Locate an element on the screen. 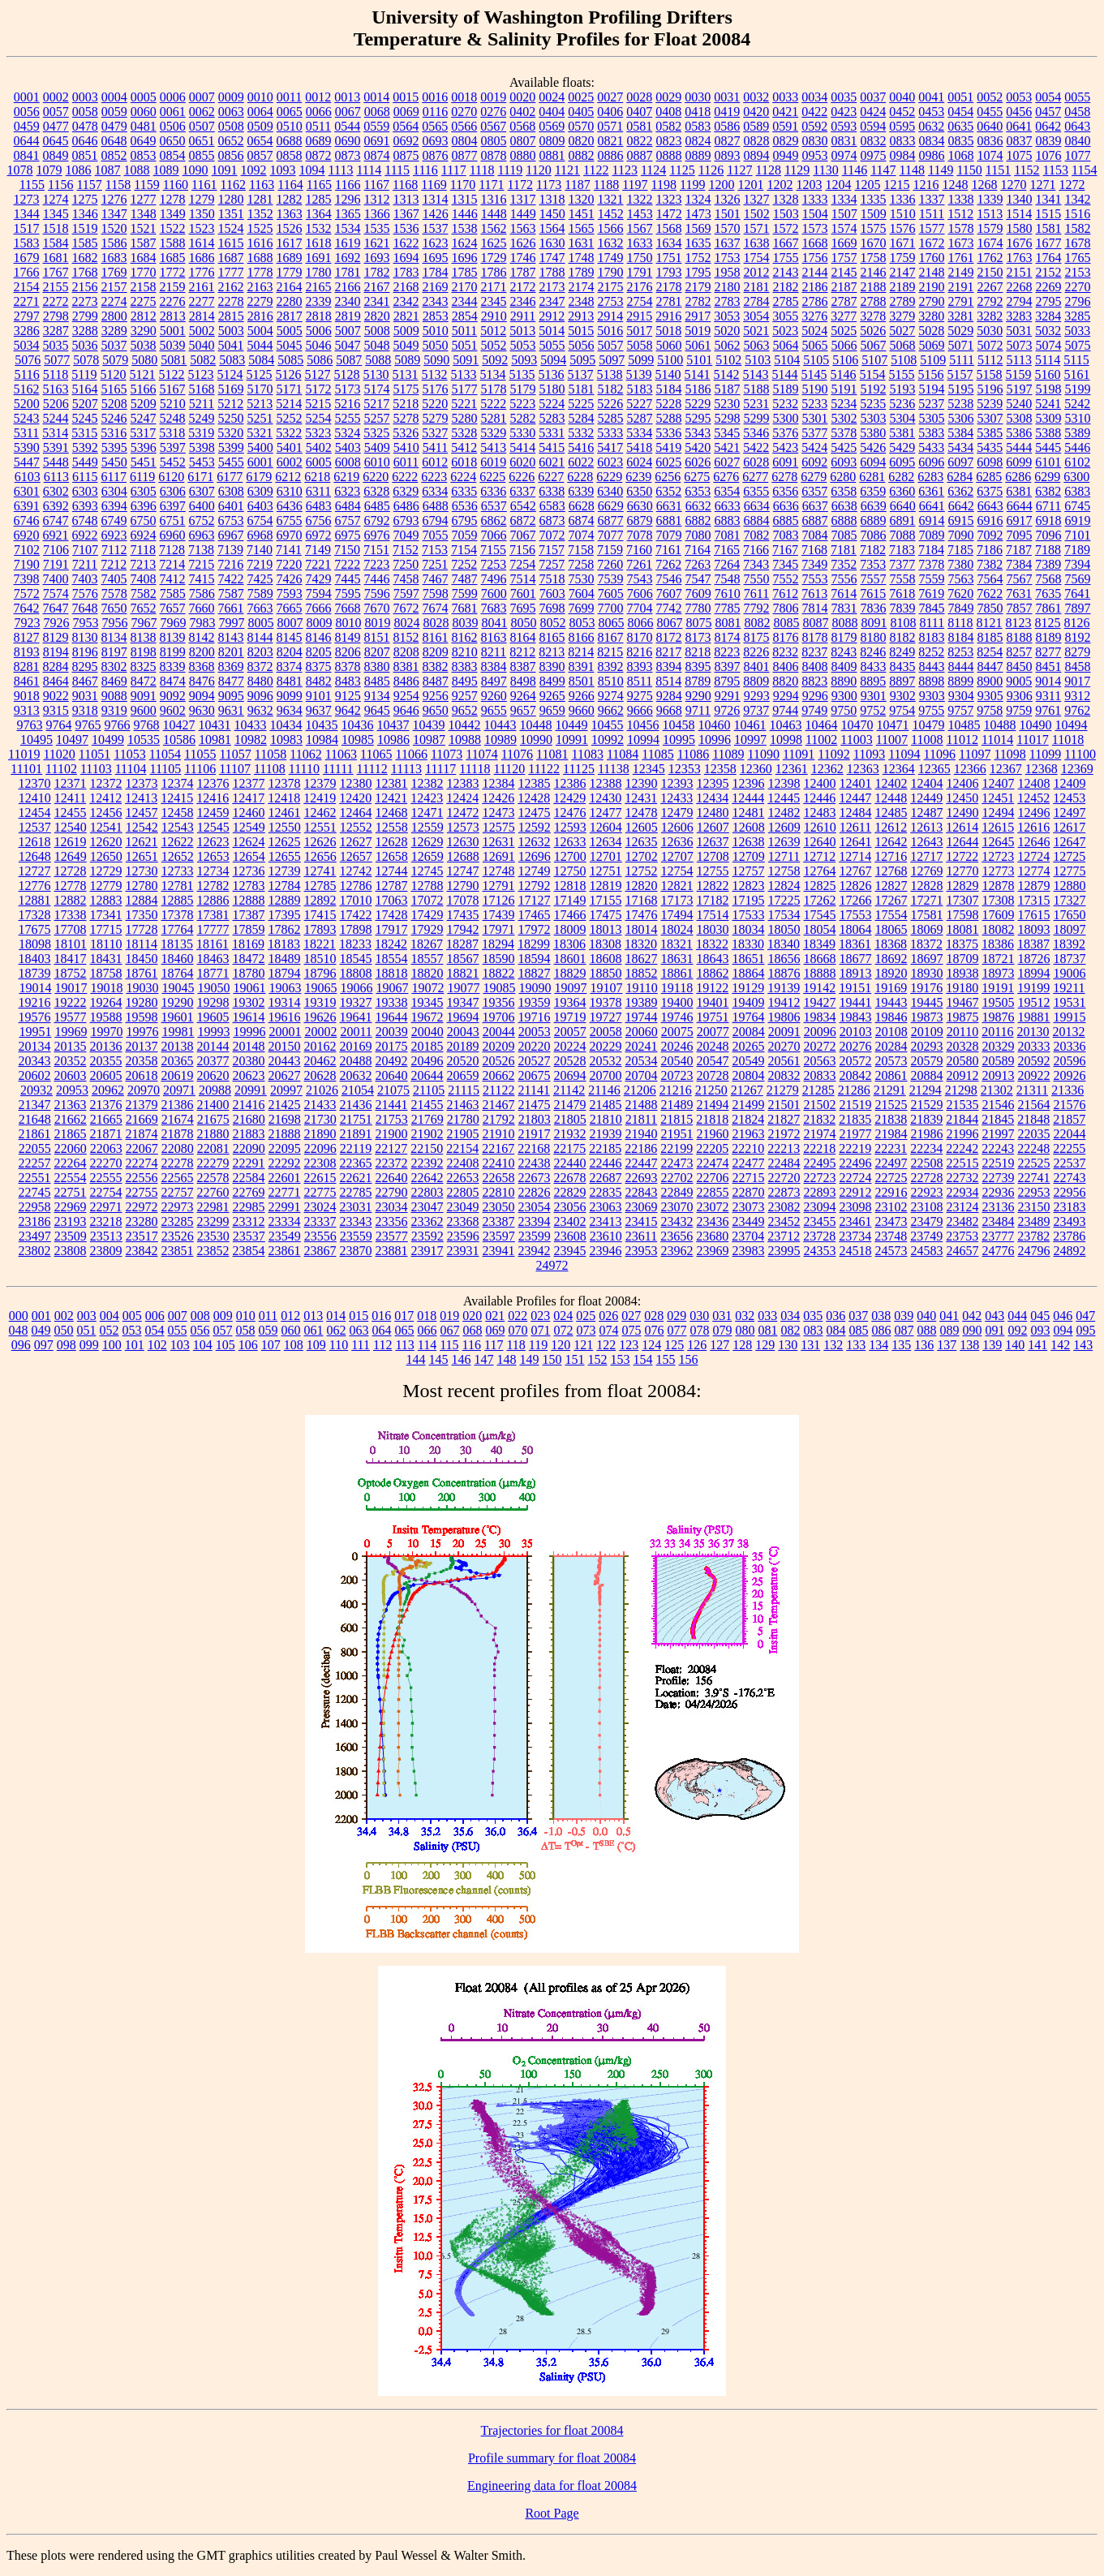  12431 is located at coordinates (641, 798).